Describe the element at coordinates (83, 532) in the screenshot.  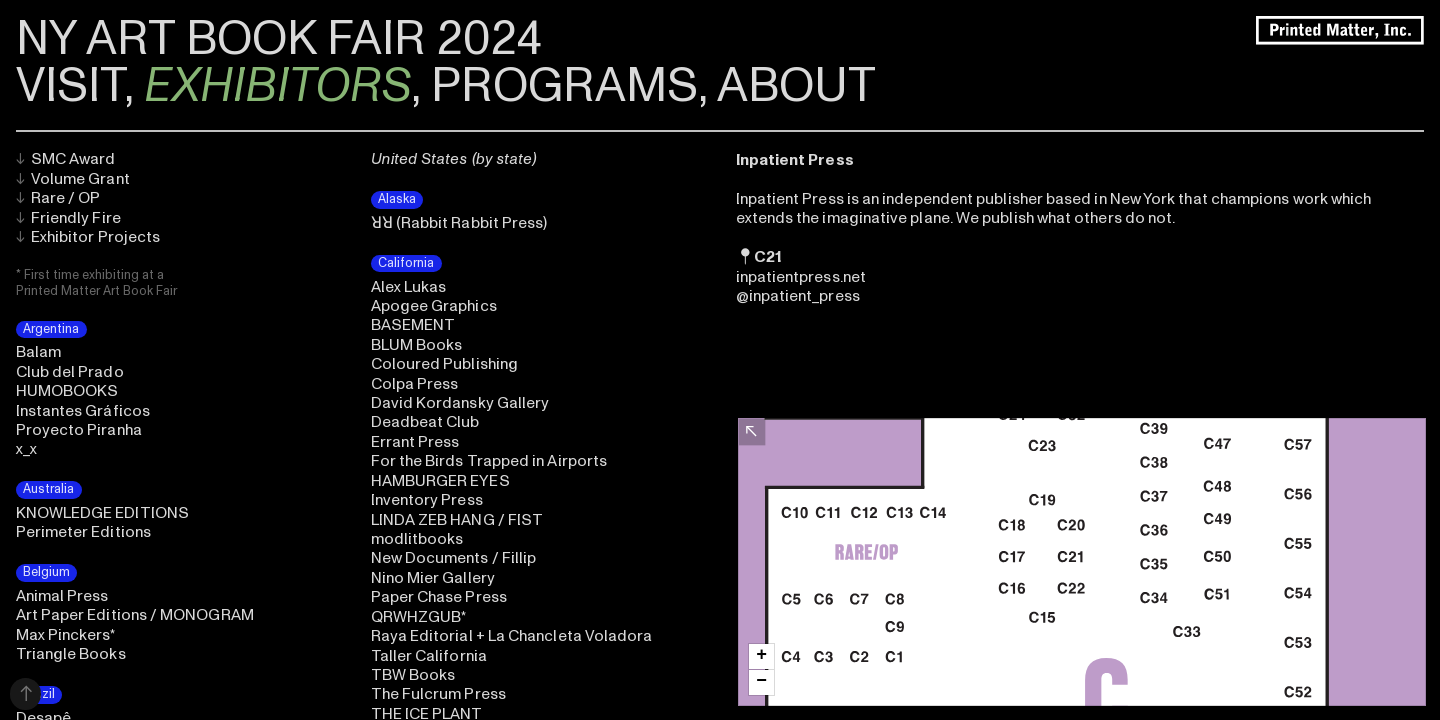
I see `Perimeter Editions` at that location.